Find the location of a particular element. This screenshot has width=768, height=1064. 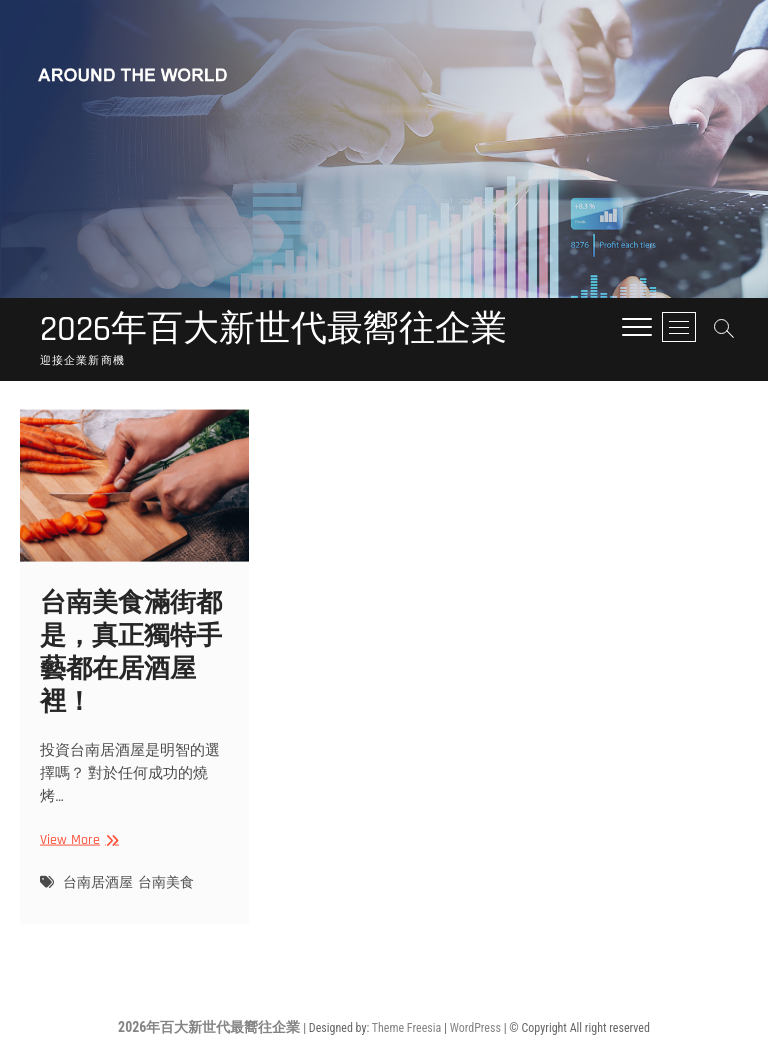

Theme Freesia is located at coordinates (406, 1028).